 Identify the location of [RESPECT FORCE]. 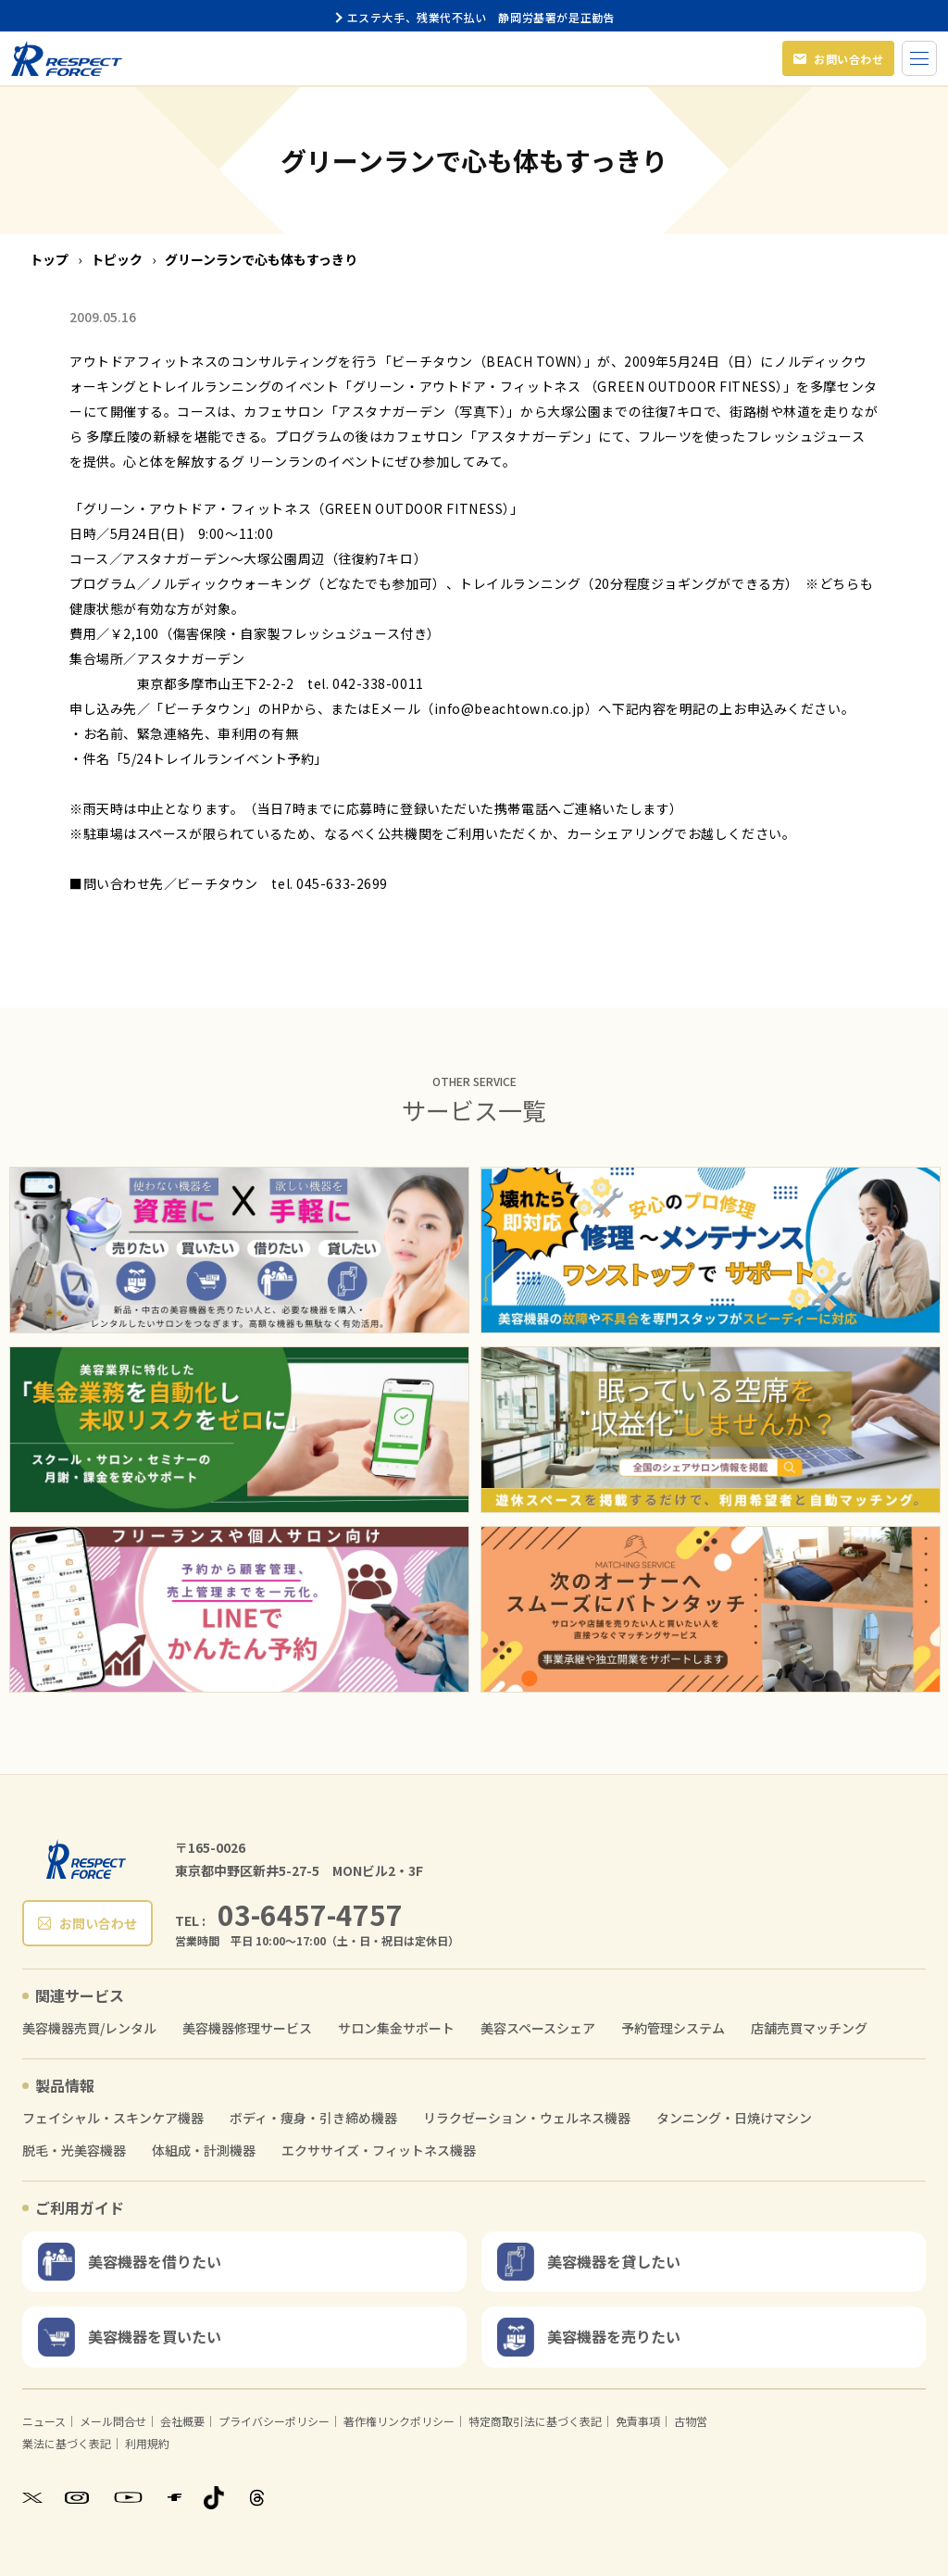
(85, 1859).